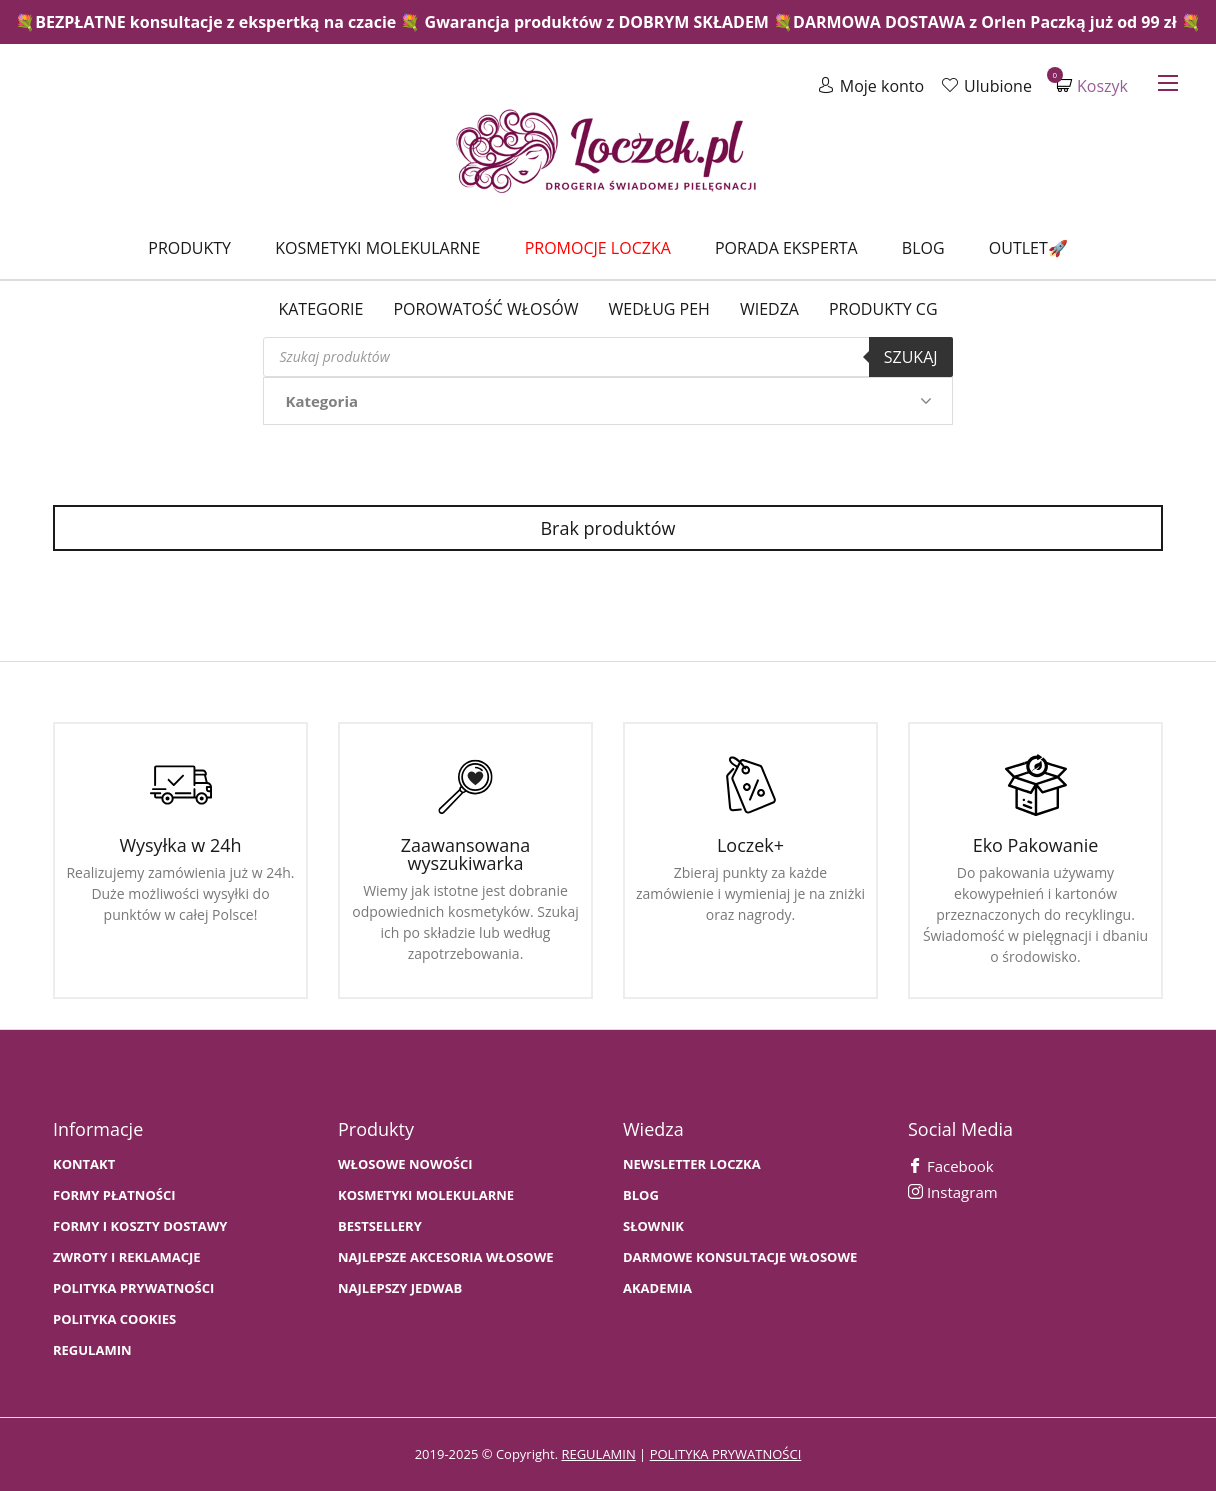 The width and height of the screenshot is (1216, 1491). What do you see at coordinates (692, 1164) in the screenshot?
I see `Newsletter Loczka` at bounding box center [692, 1164].